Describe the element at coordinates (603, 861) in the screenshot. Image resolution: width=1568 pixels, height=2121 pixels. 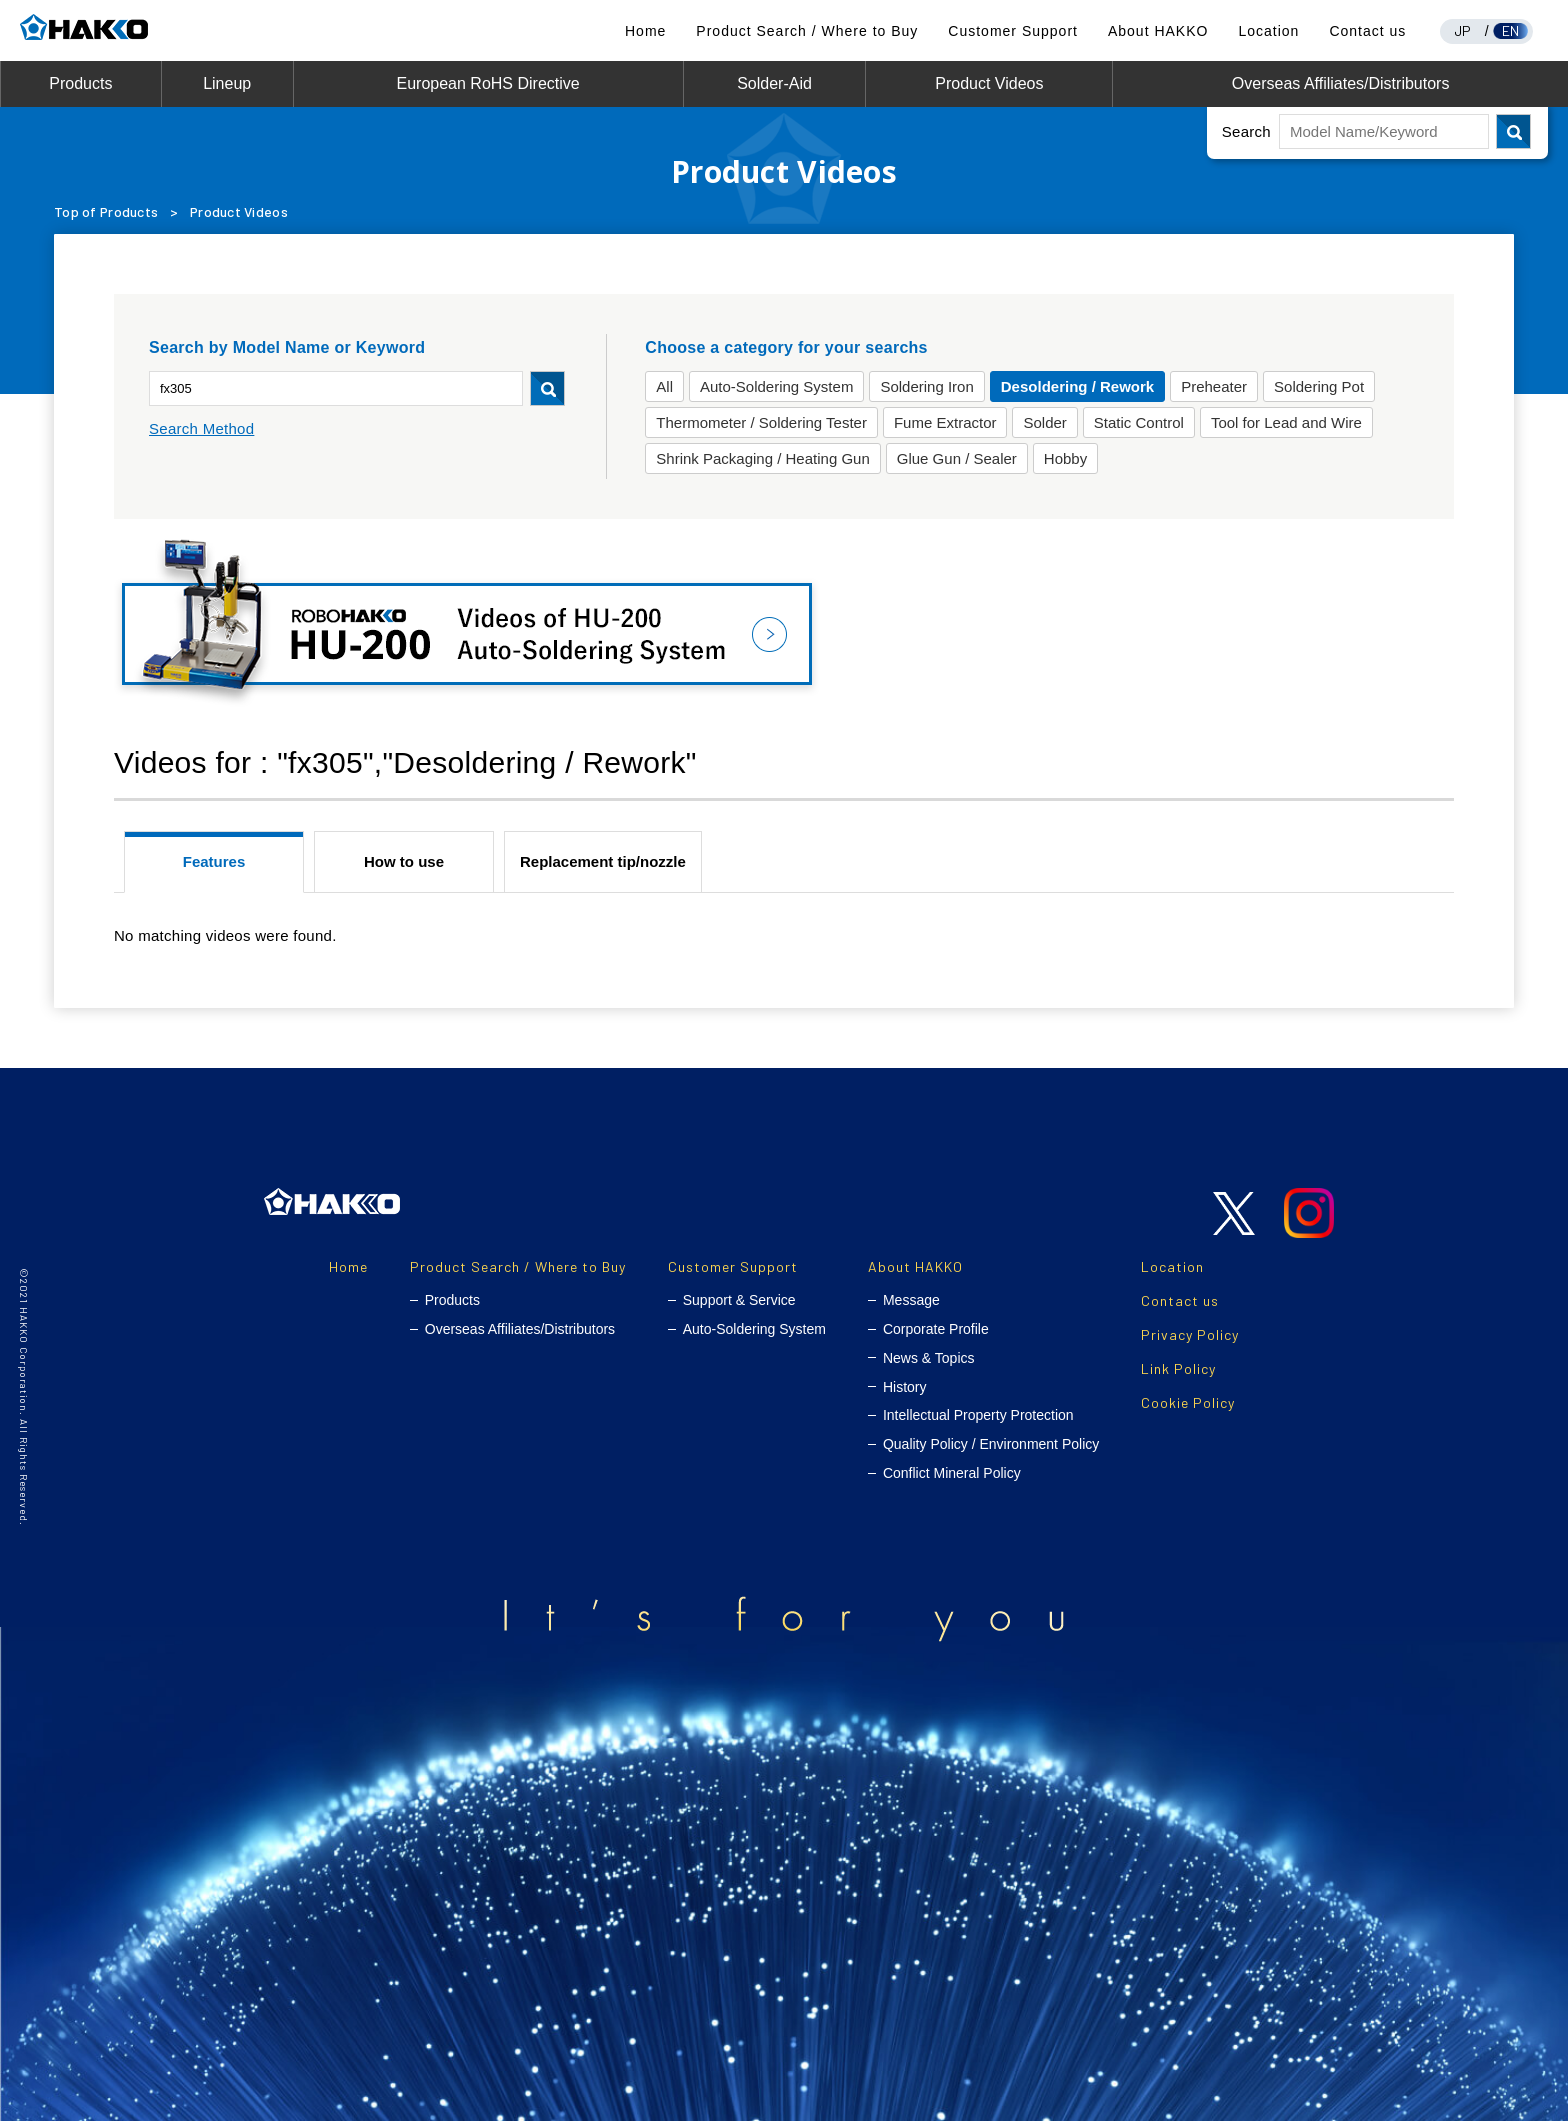
I see `Replacement tip/nozzle` at that location.